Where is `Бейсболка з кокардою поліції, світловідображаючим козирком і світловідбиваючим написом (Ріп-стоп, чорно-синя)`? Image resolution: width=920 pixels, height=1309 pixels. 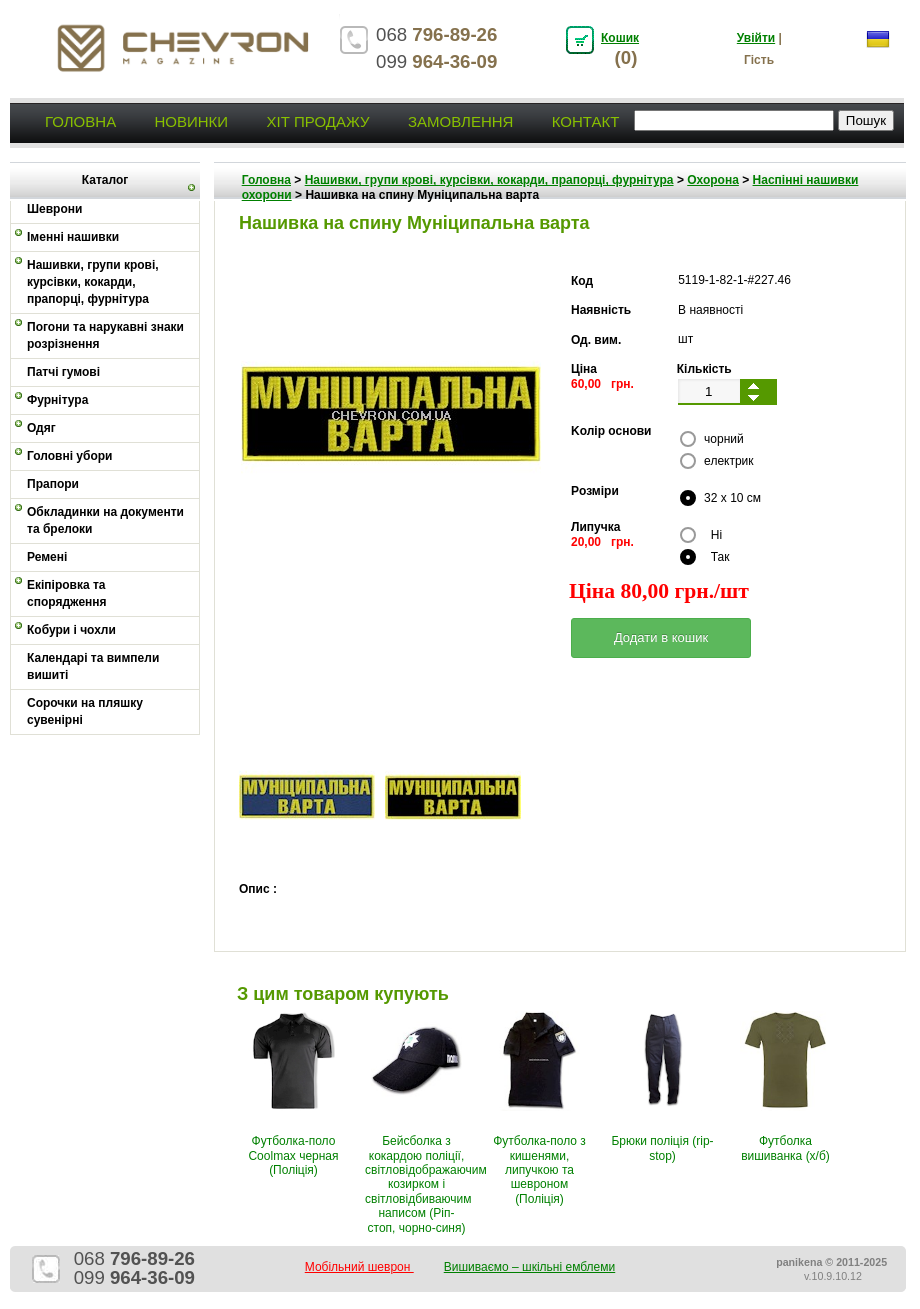 Бейсболка з кокардою поліції, світловідображаючим козирком і світловідбиваючим написом (Ріп-стоп, чорно-синя) is located at coordinates (426, 1184).